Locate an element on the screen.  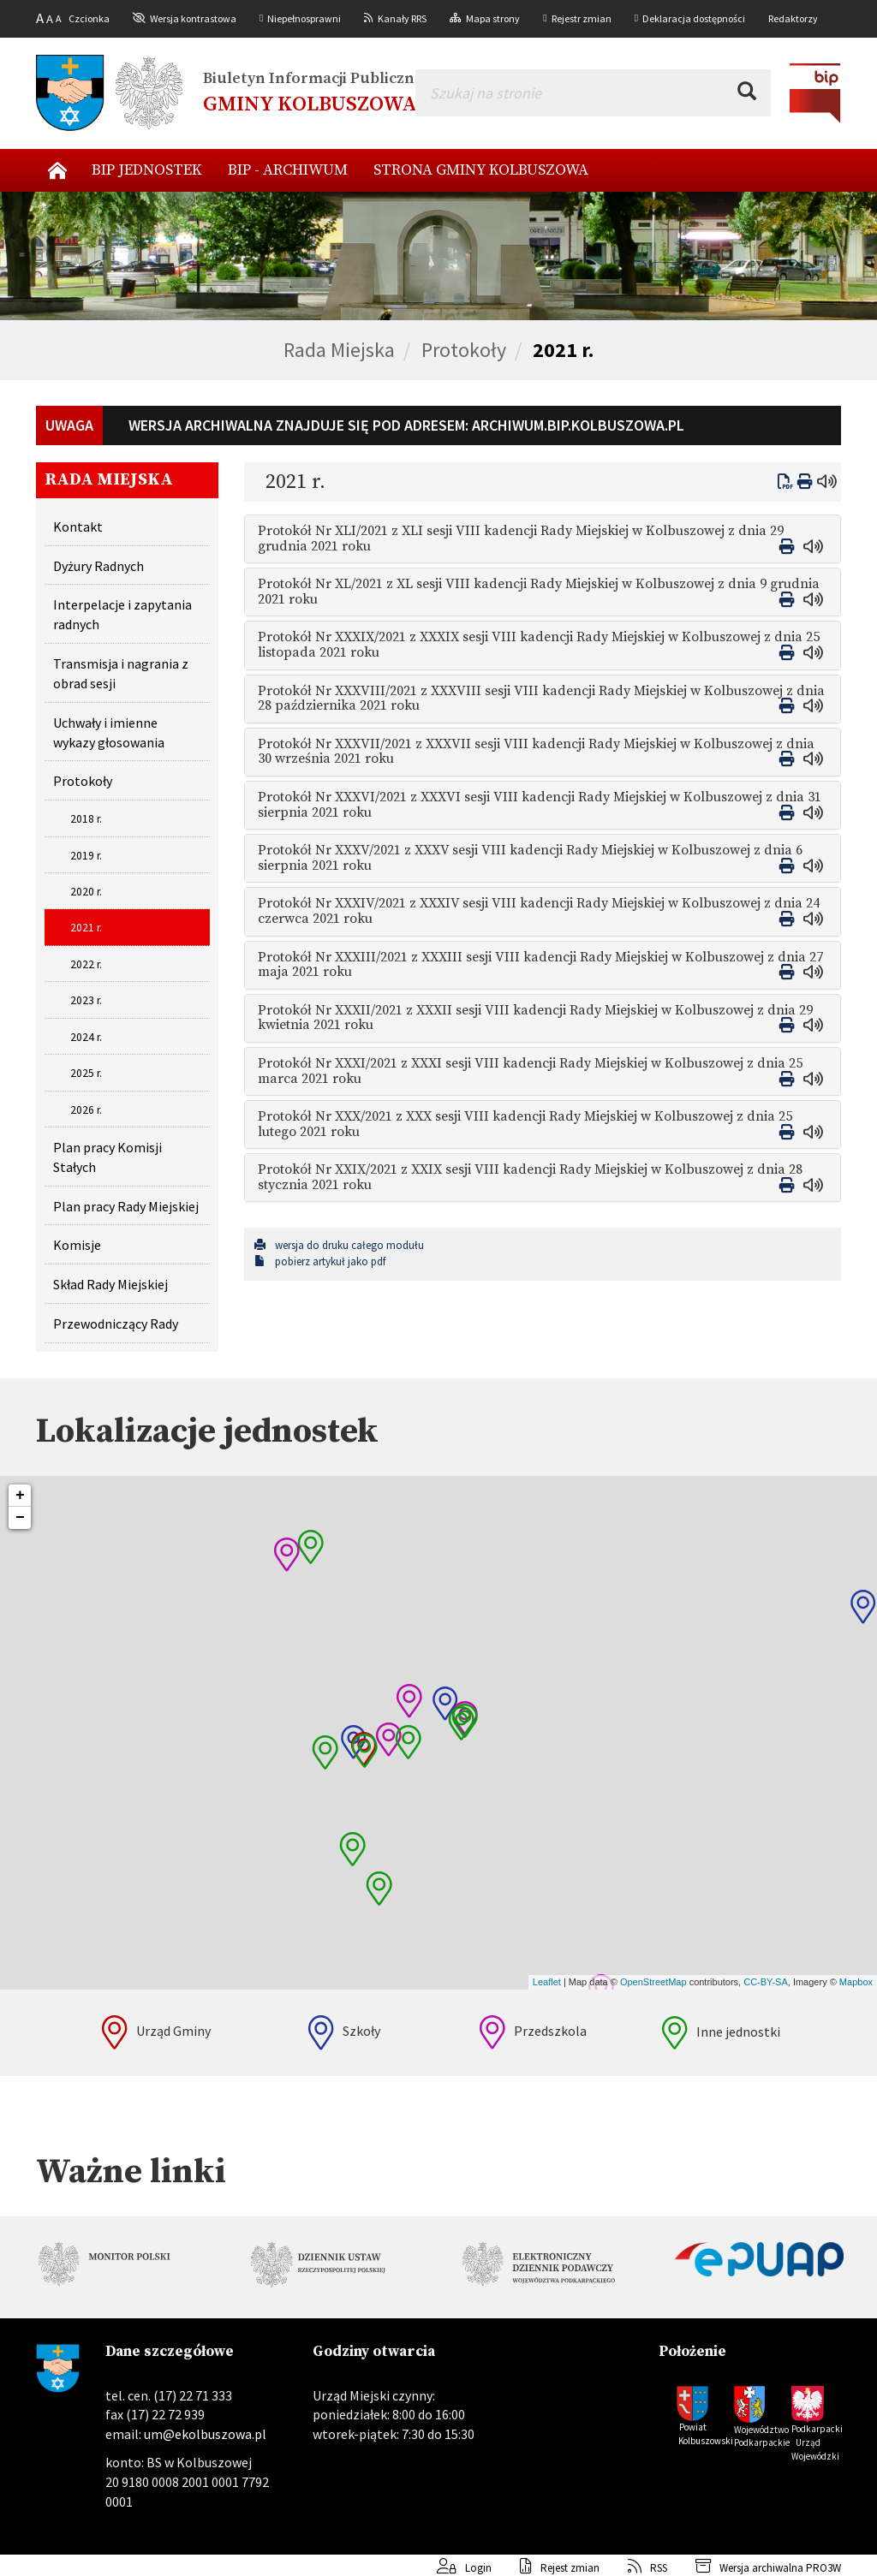
Przewodniczący Rady is located at coordinates (115, 1323).